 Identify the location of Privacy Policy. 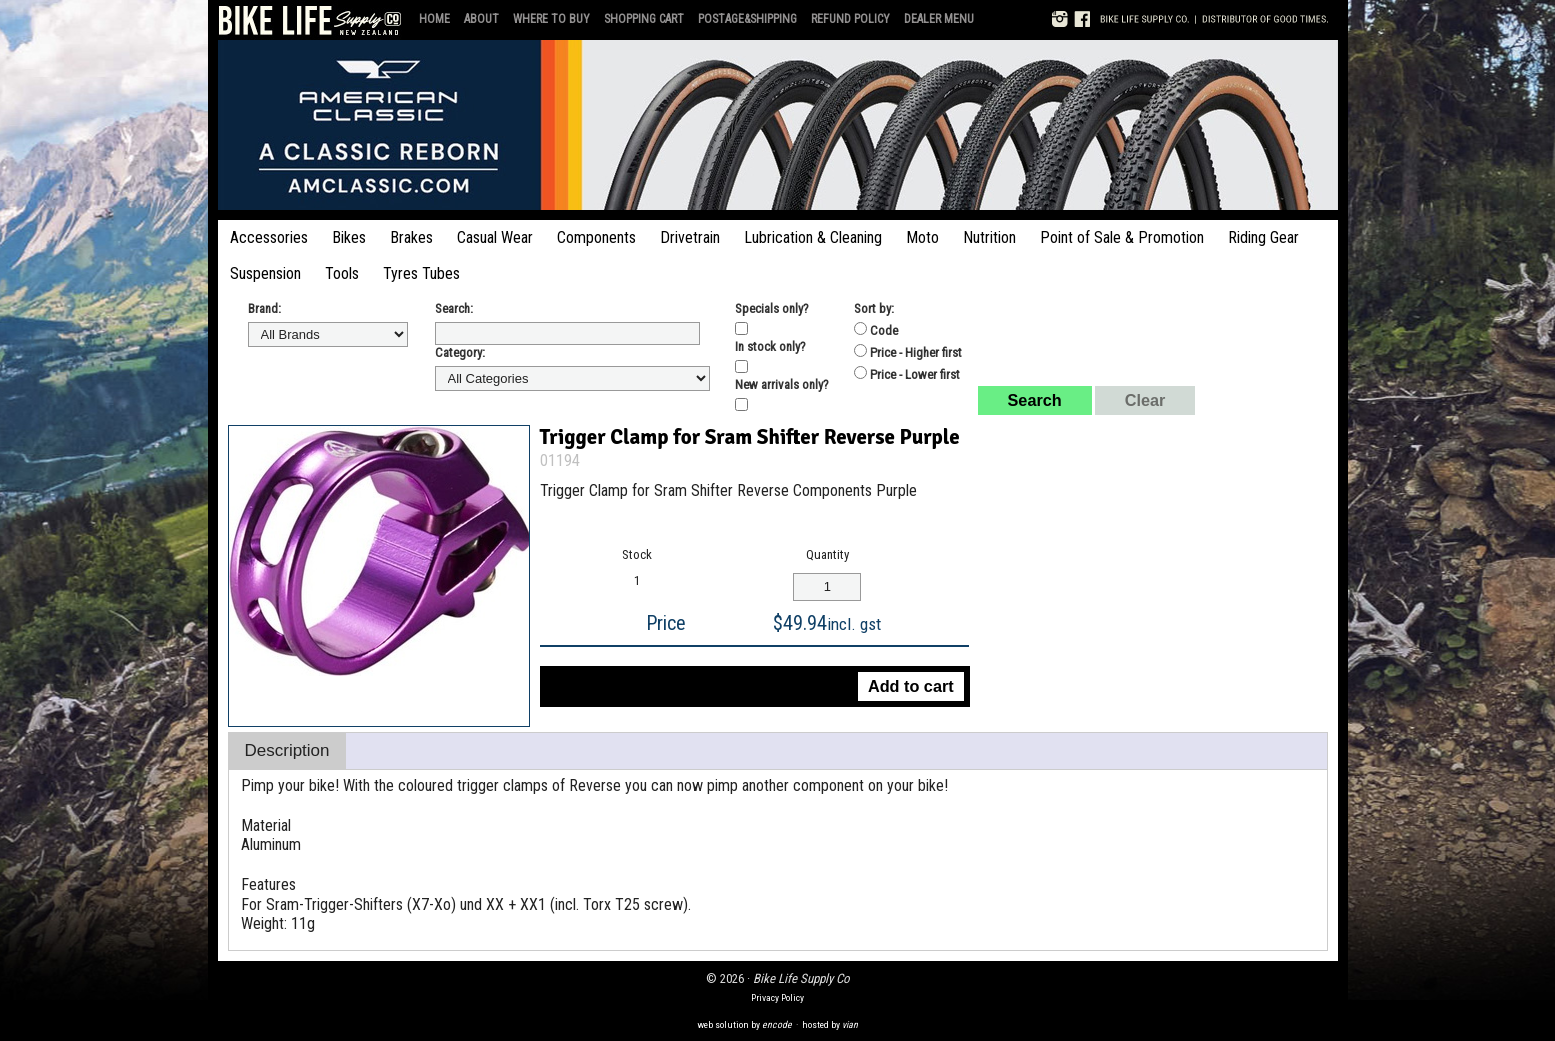
(777, 997).